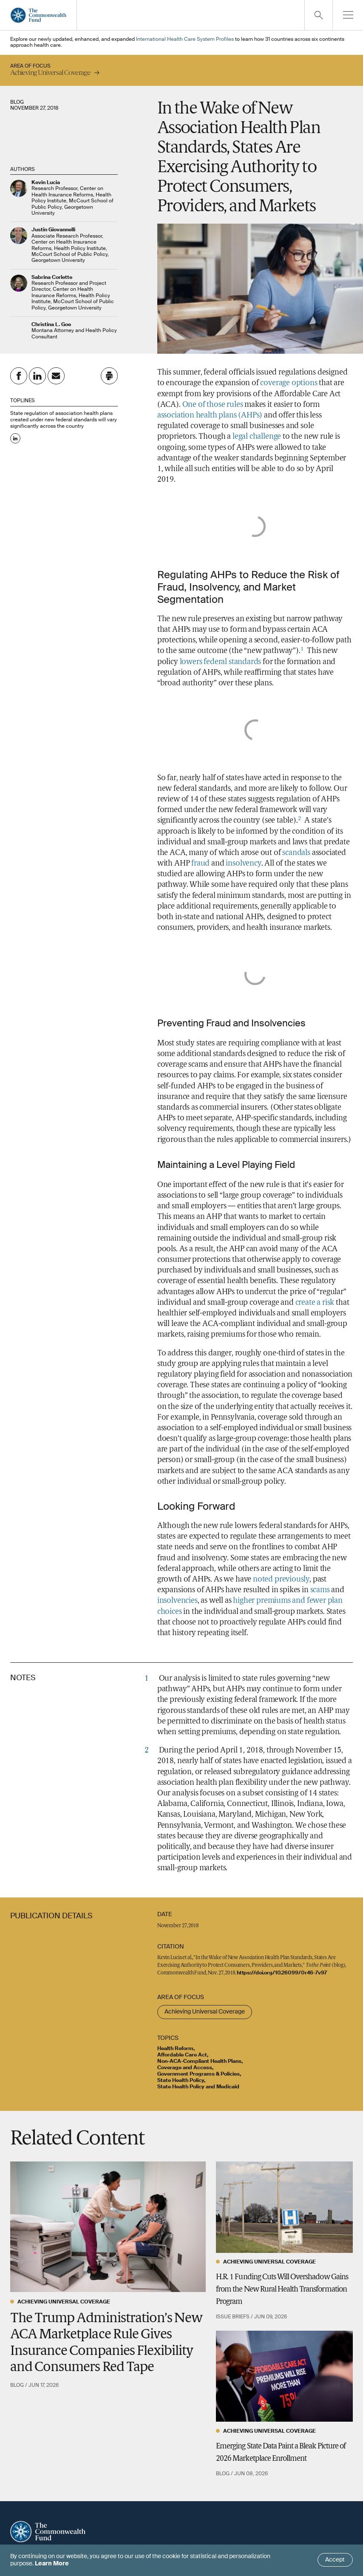  I want to click on Government Programs & Policies, so click(198, 2074).